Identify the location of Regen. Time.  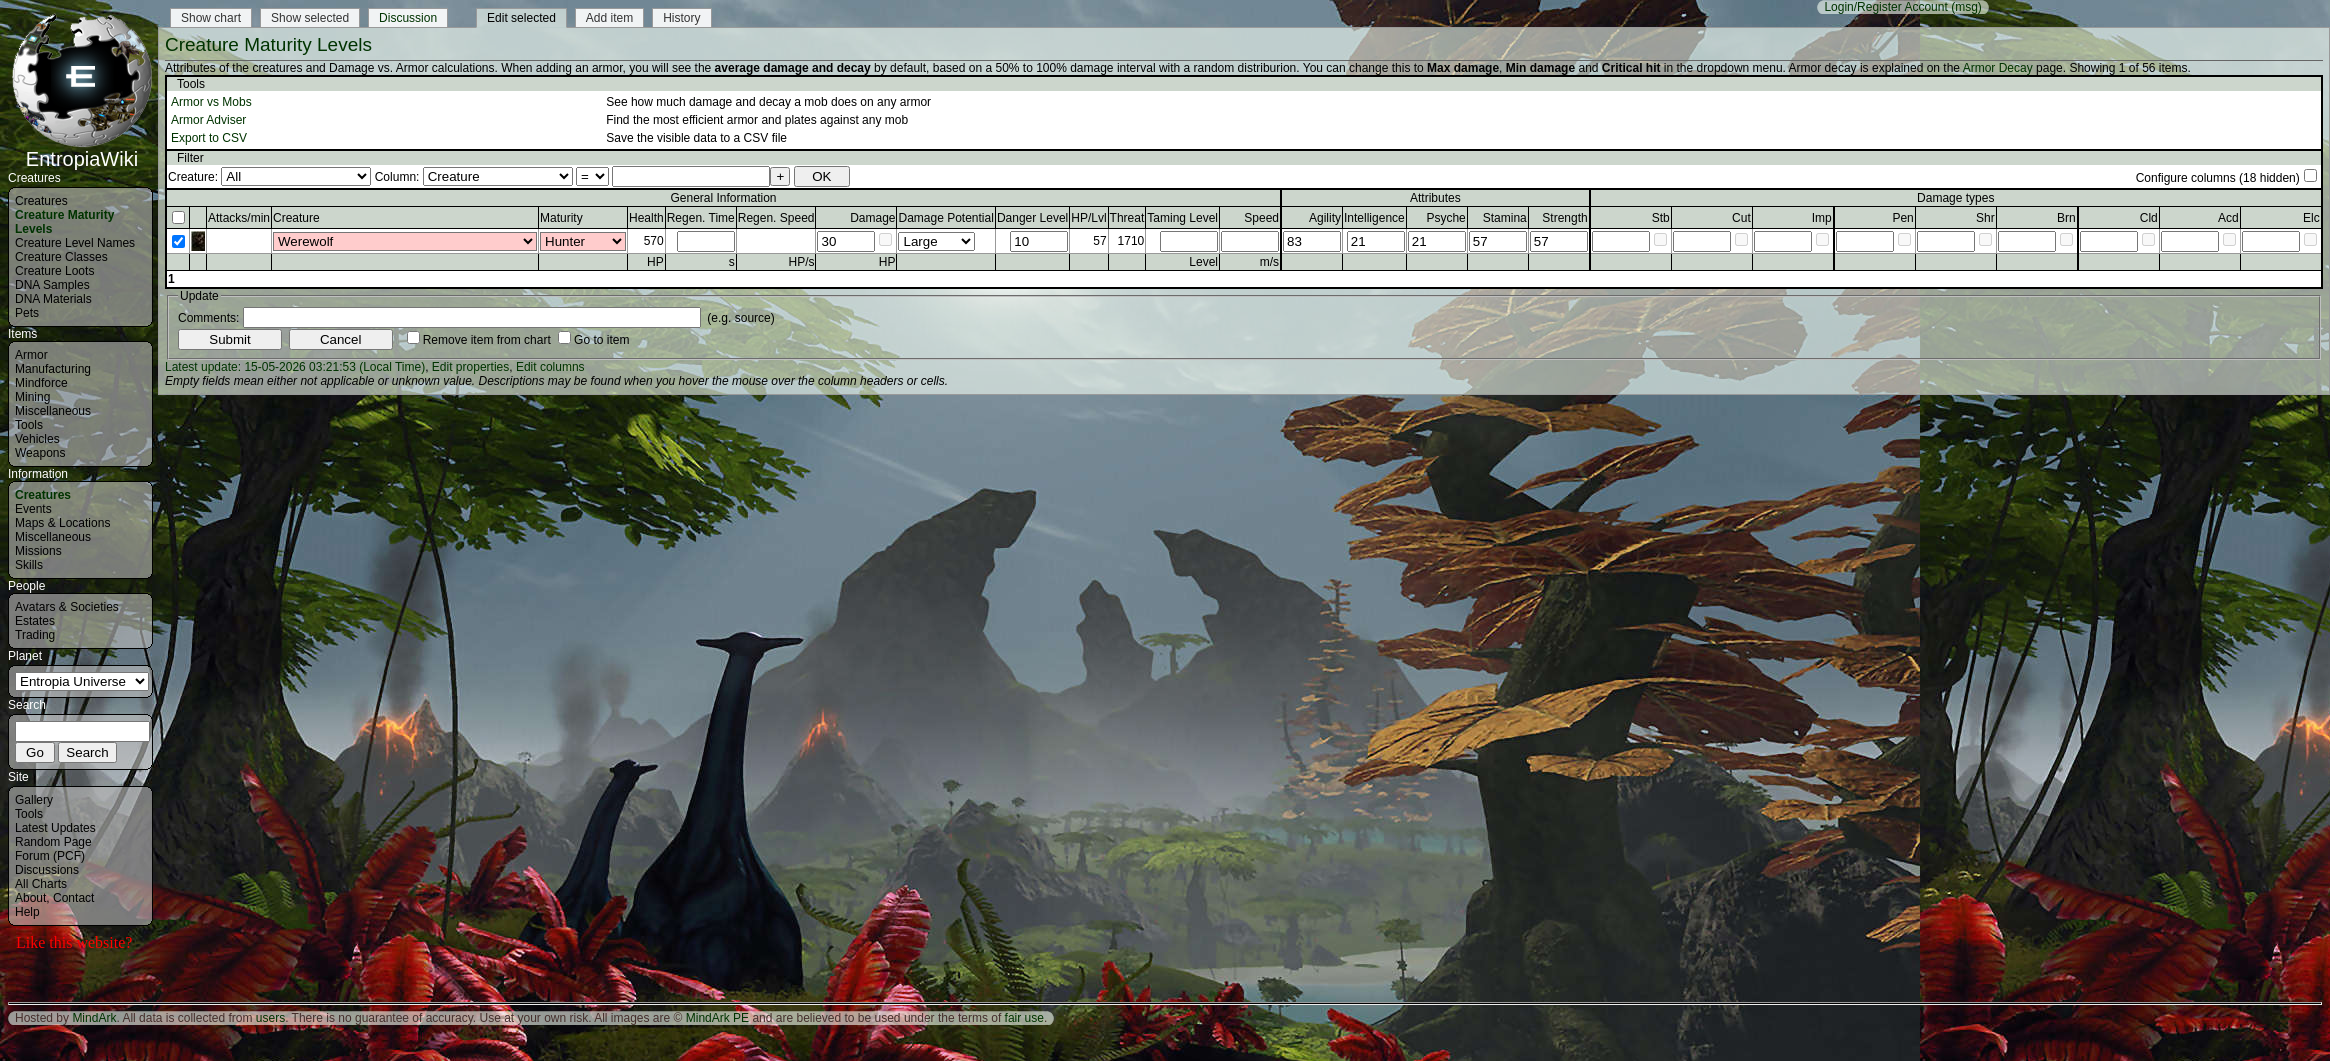
(701, 218).